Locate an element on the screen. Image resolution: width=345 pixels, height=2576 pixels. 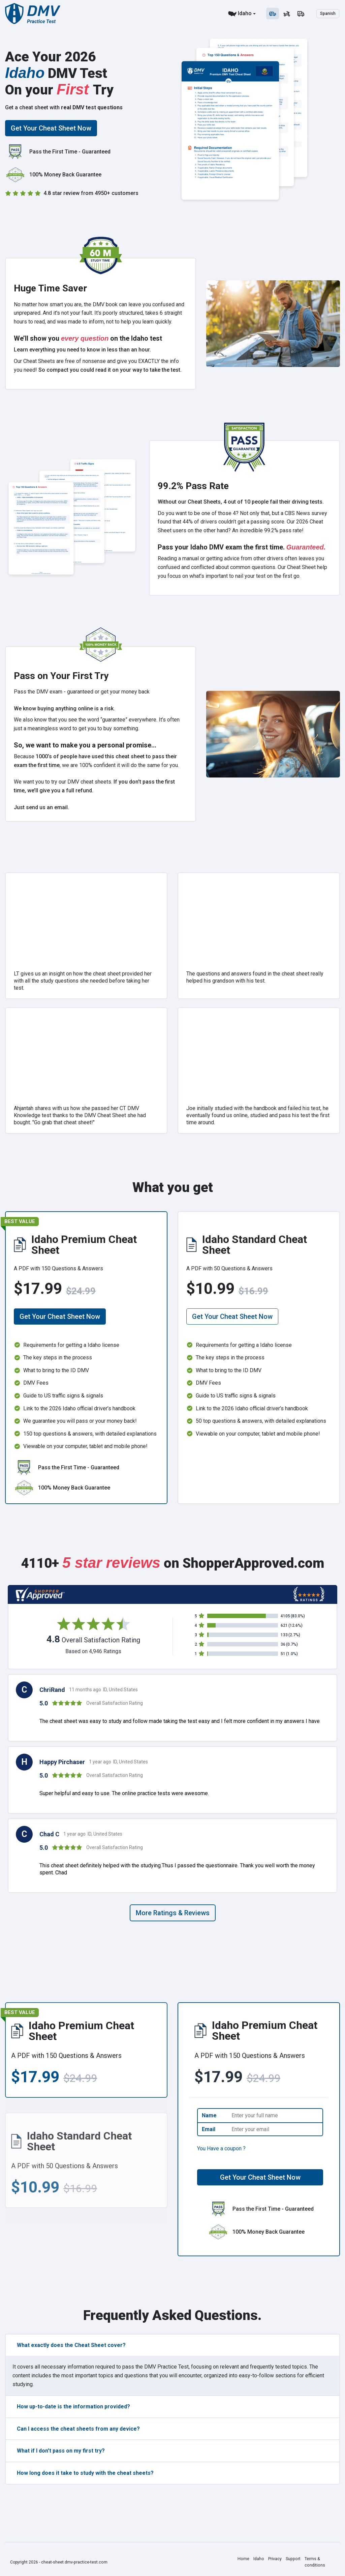
Idaho is located at coordinates (245, 13).